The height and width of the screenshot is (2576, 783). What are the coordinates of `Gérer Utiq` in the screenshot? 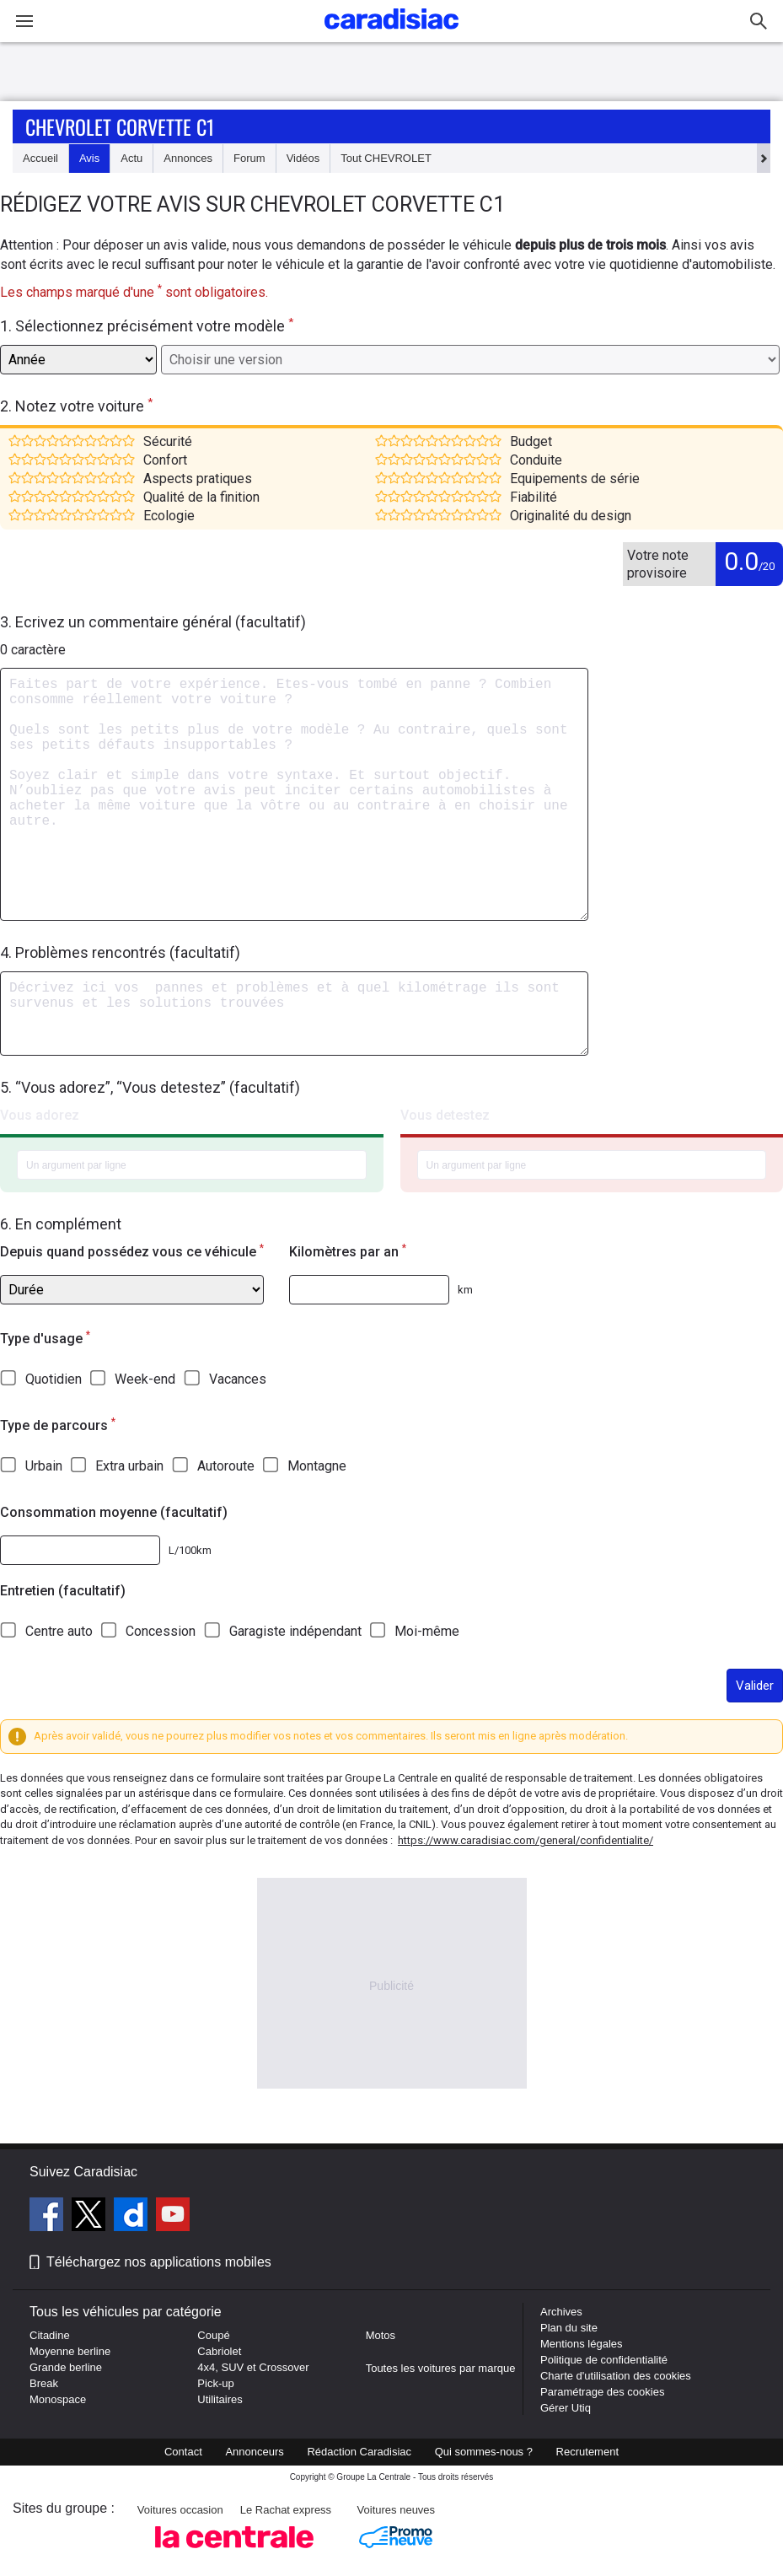 It's located at (565, 2407).